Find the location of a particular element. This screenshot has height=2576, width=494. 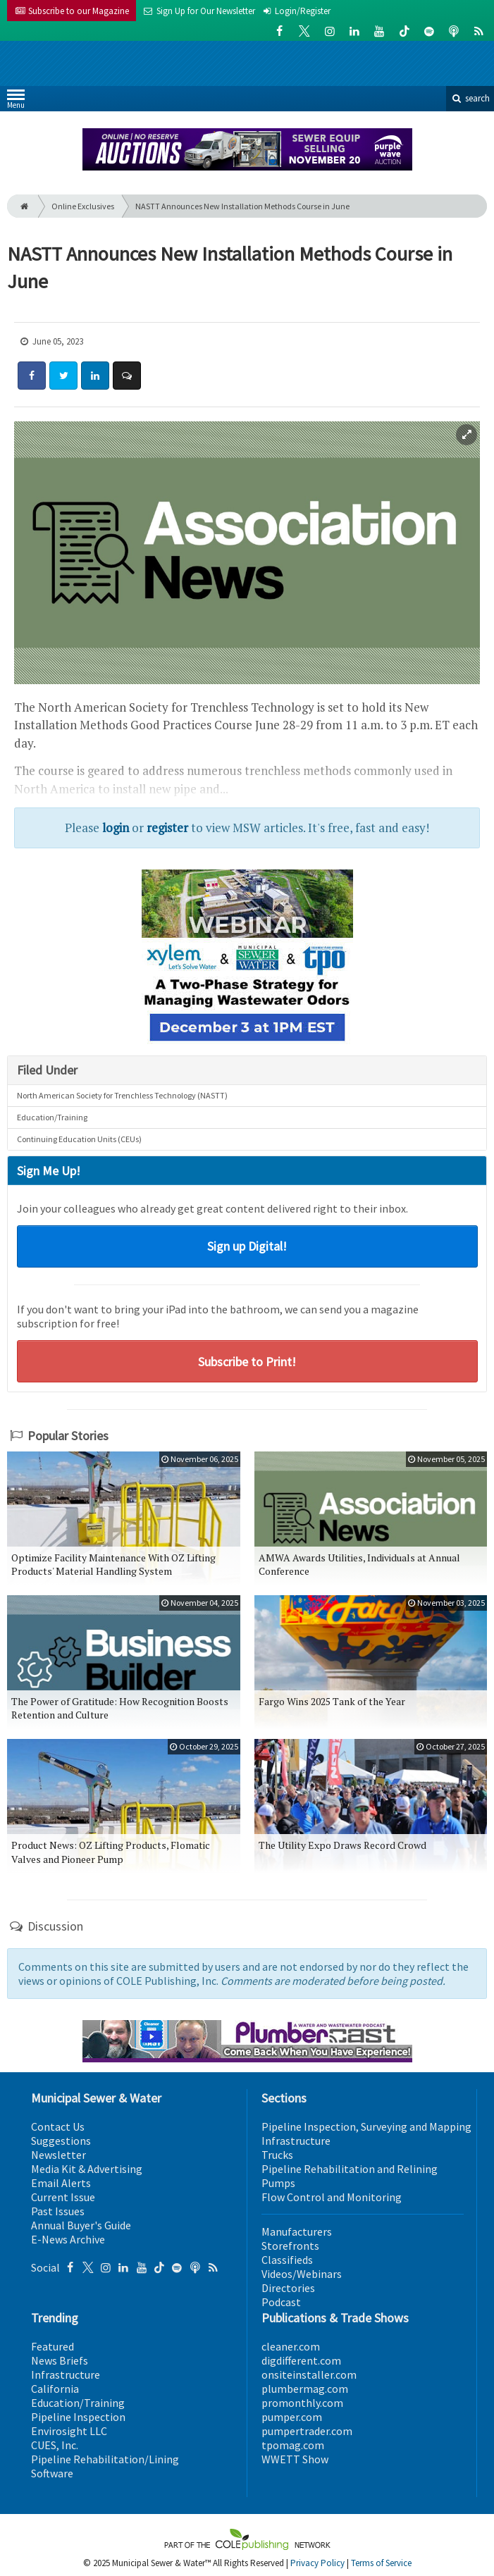

Email Alerts is located at coordinates (61, 2183).